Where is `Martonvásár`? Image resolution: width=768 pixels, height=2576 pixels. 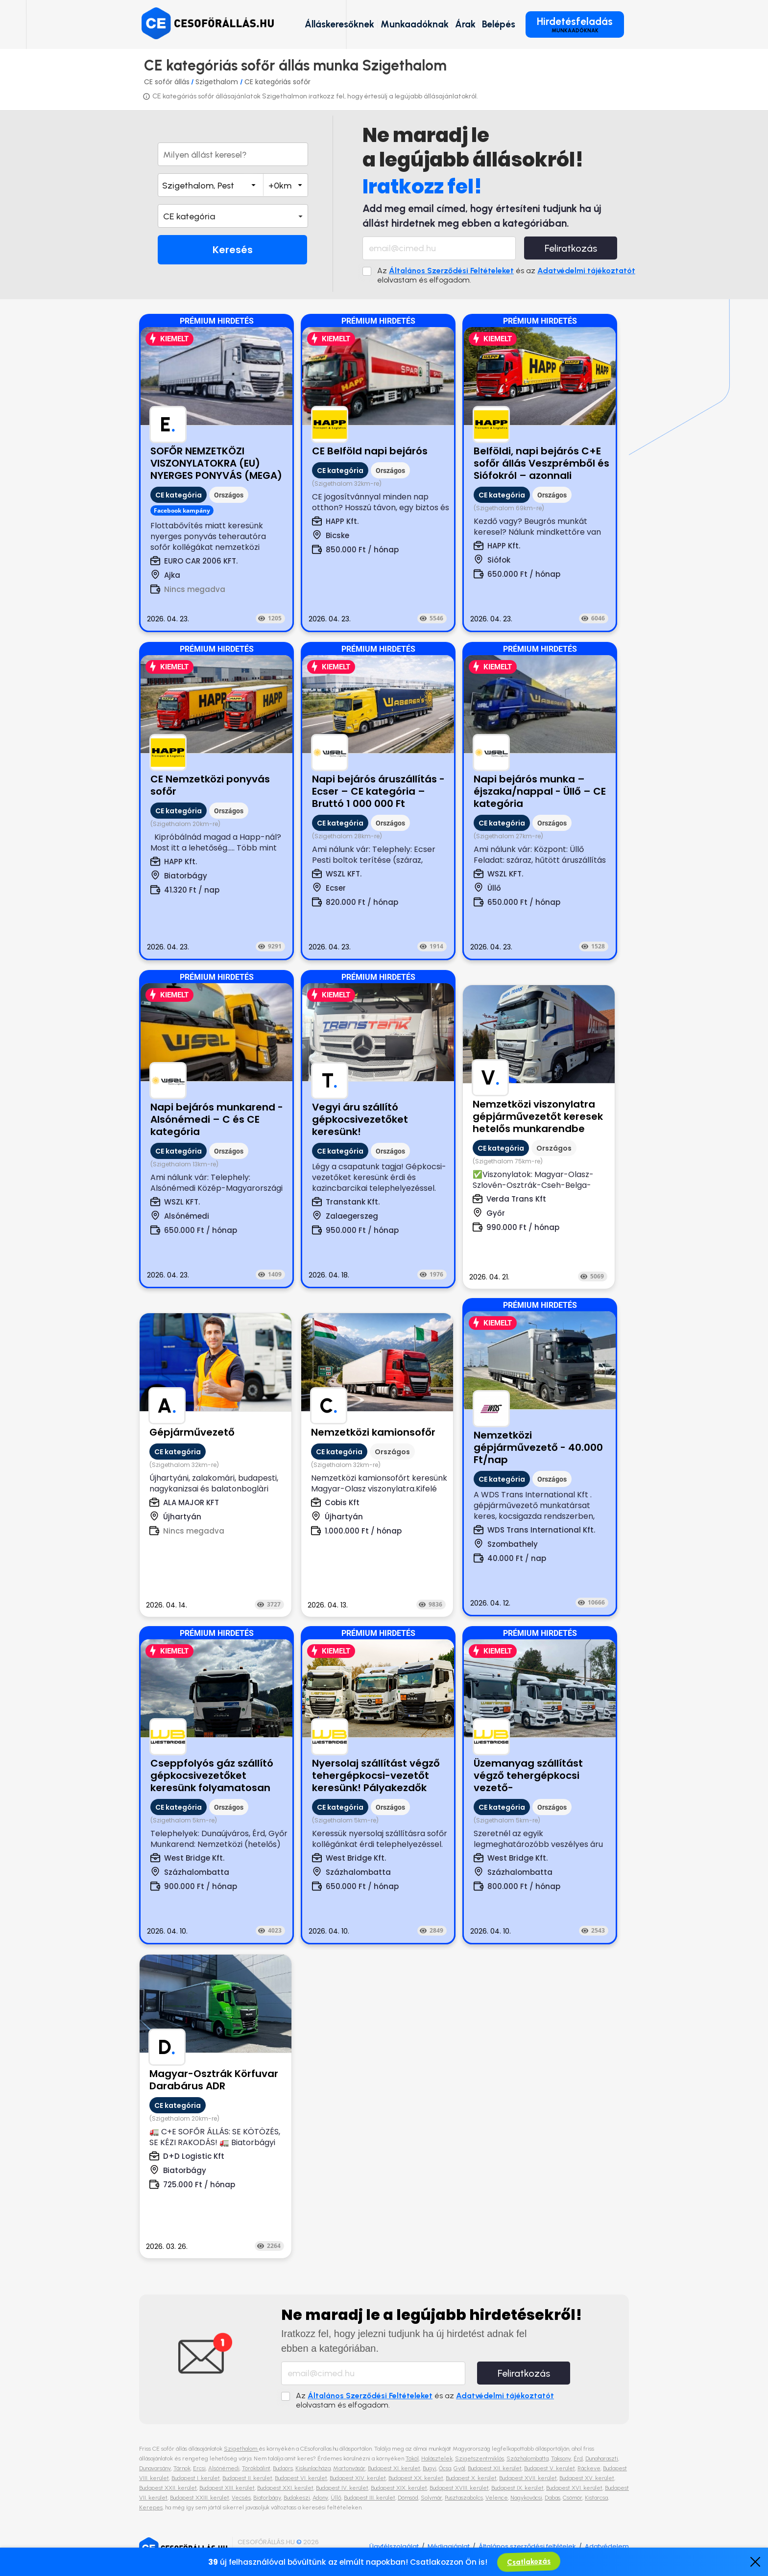
Martonvásár is located at coordinates (349, 2468).